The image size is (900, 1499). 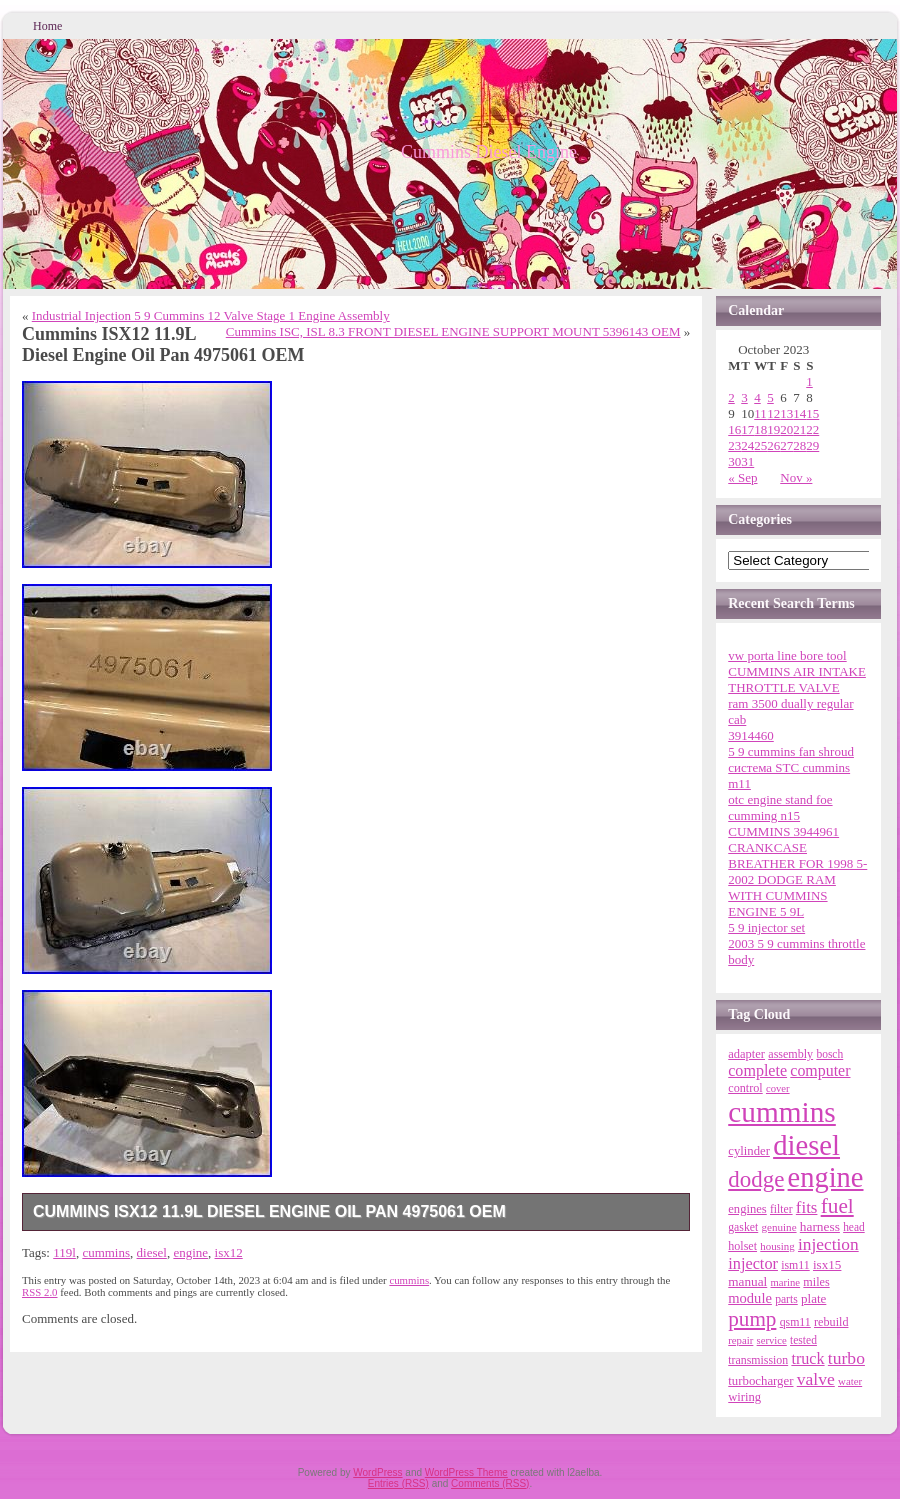 What do you see at coordinates (799, 413) in the screenshot?
I see `14` at bounding box center [799, 413].